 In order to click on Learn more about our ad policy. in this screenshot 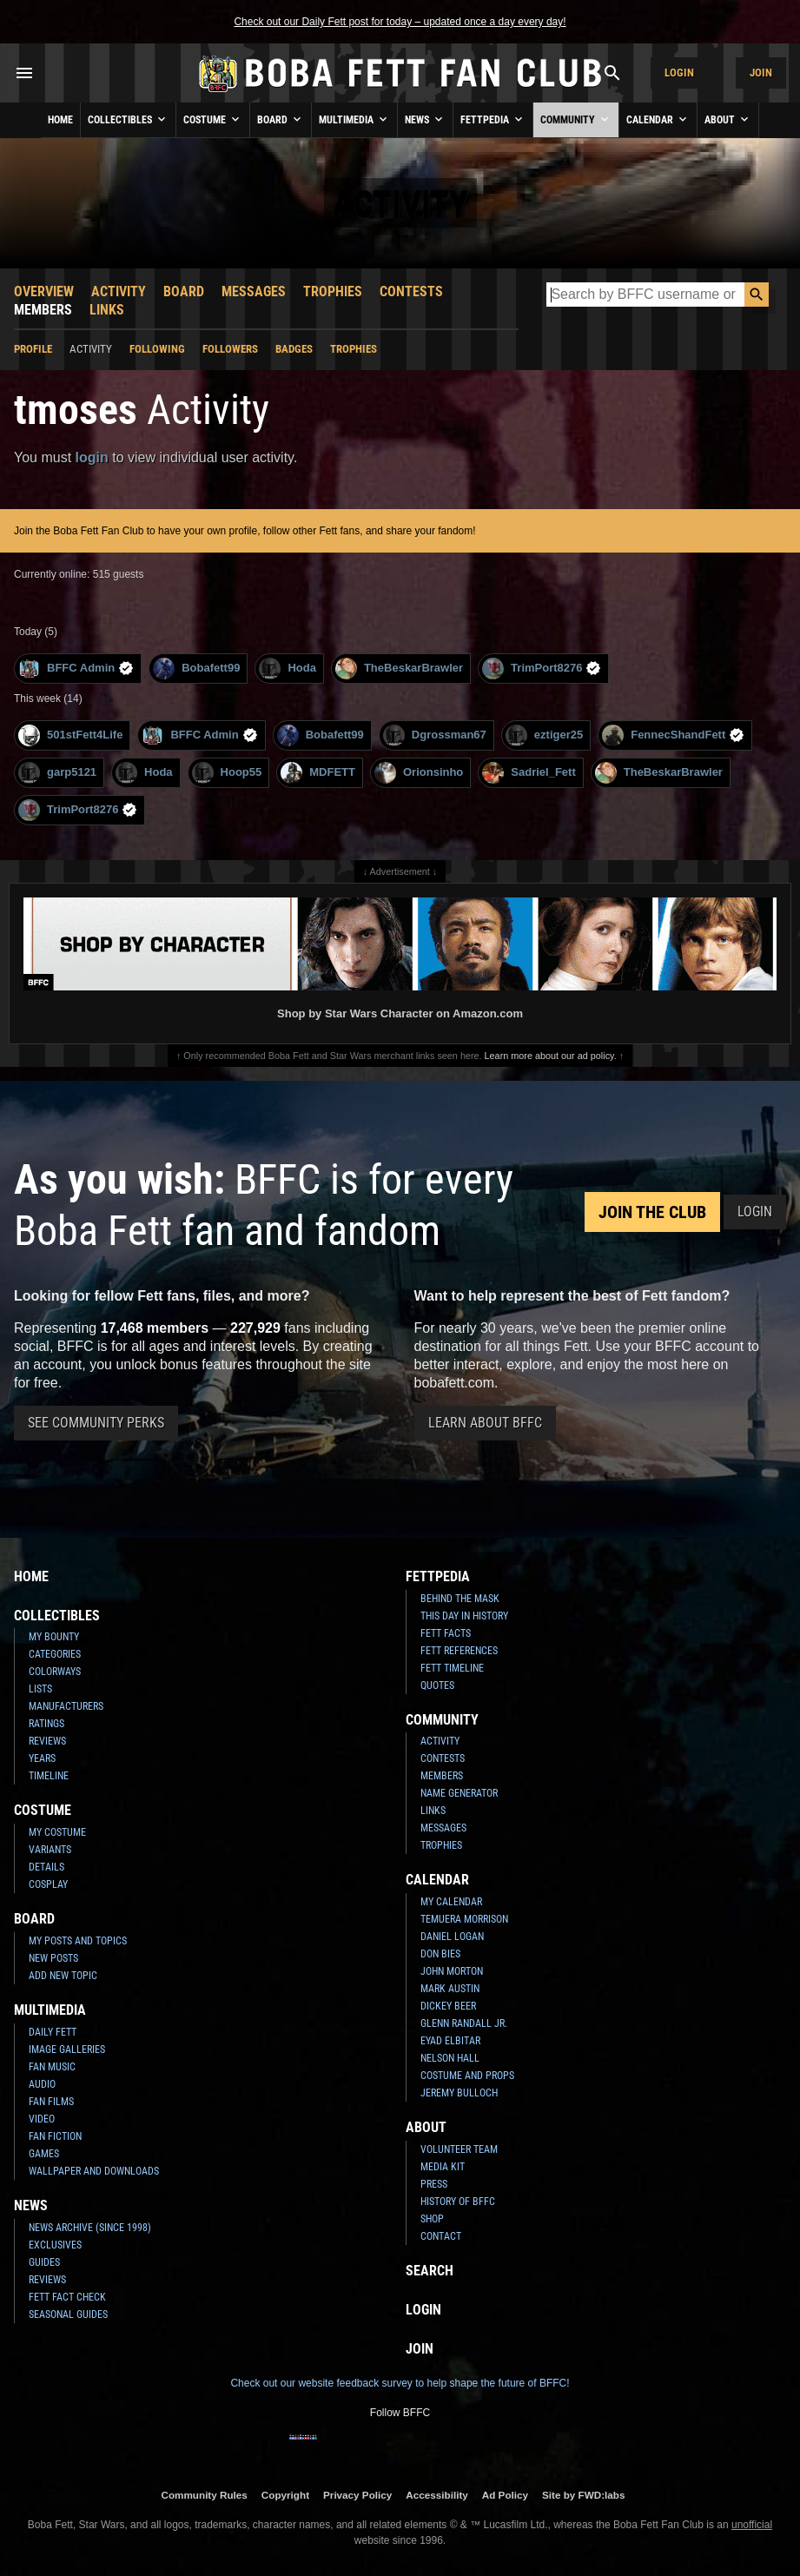, I will do `click(551, 1055)`.